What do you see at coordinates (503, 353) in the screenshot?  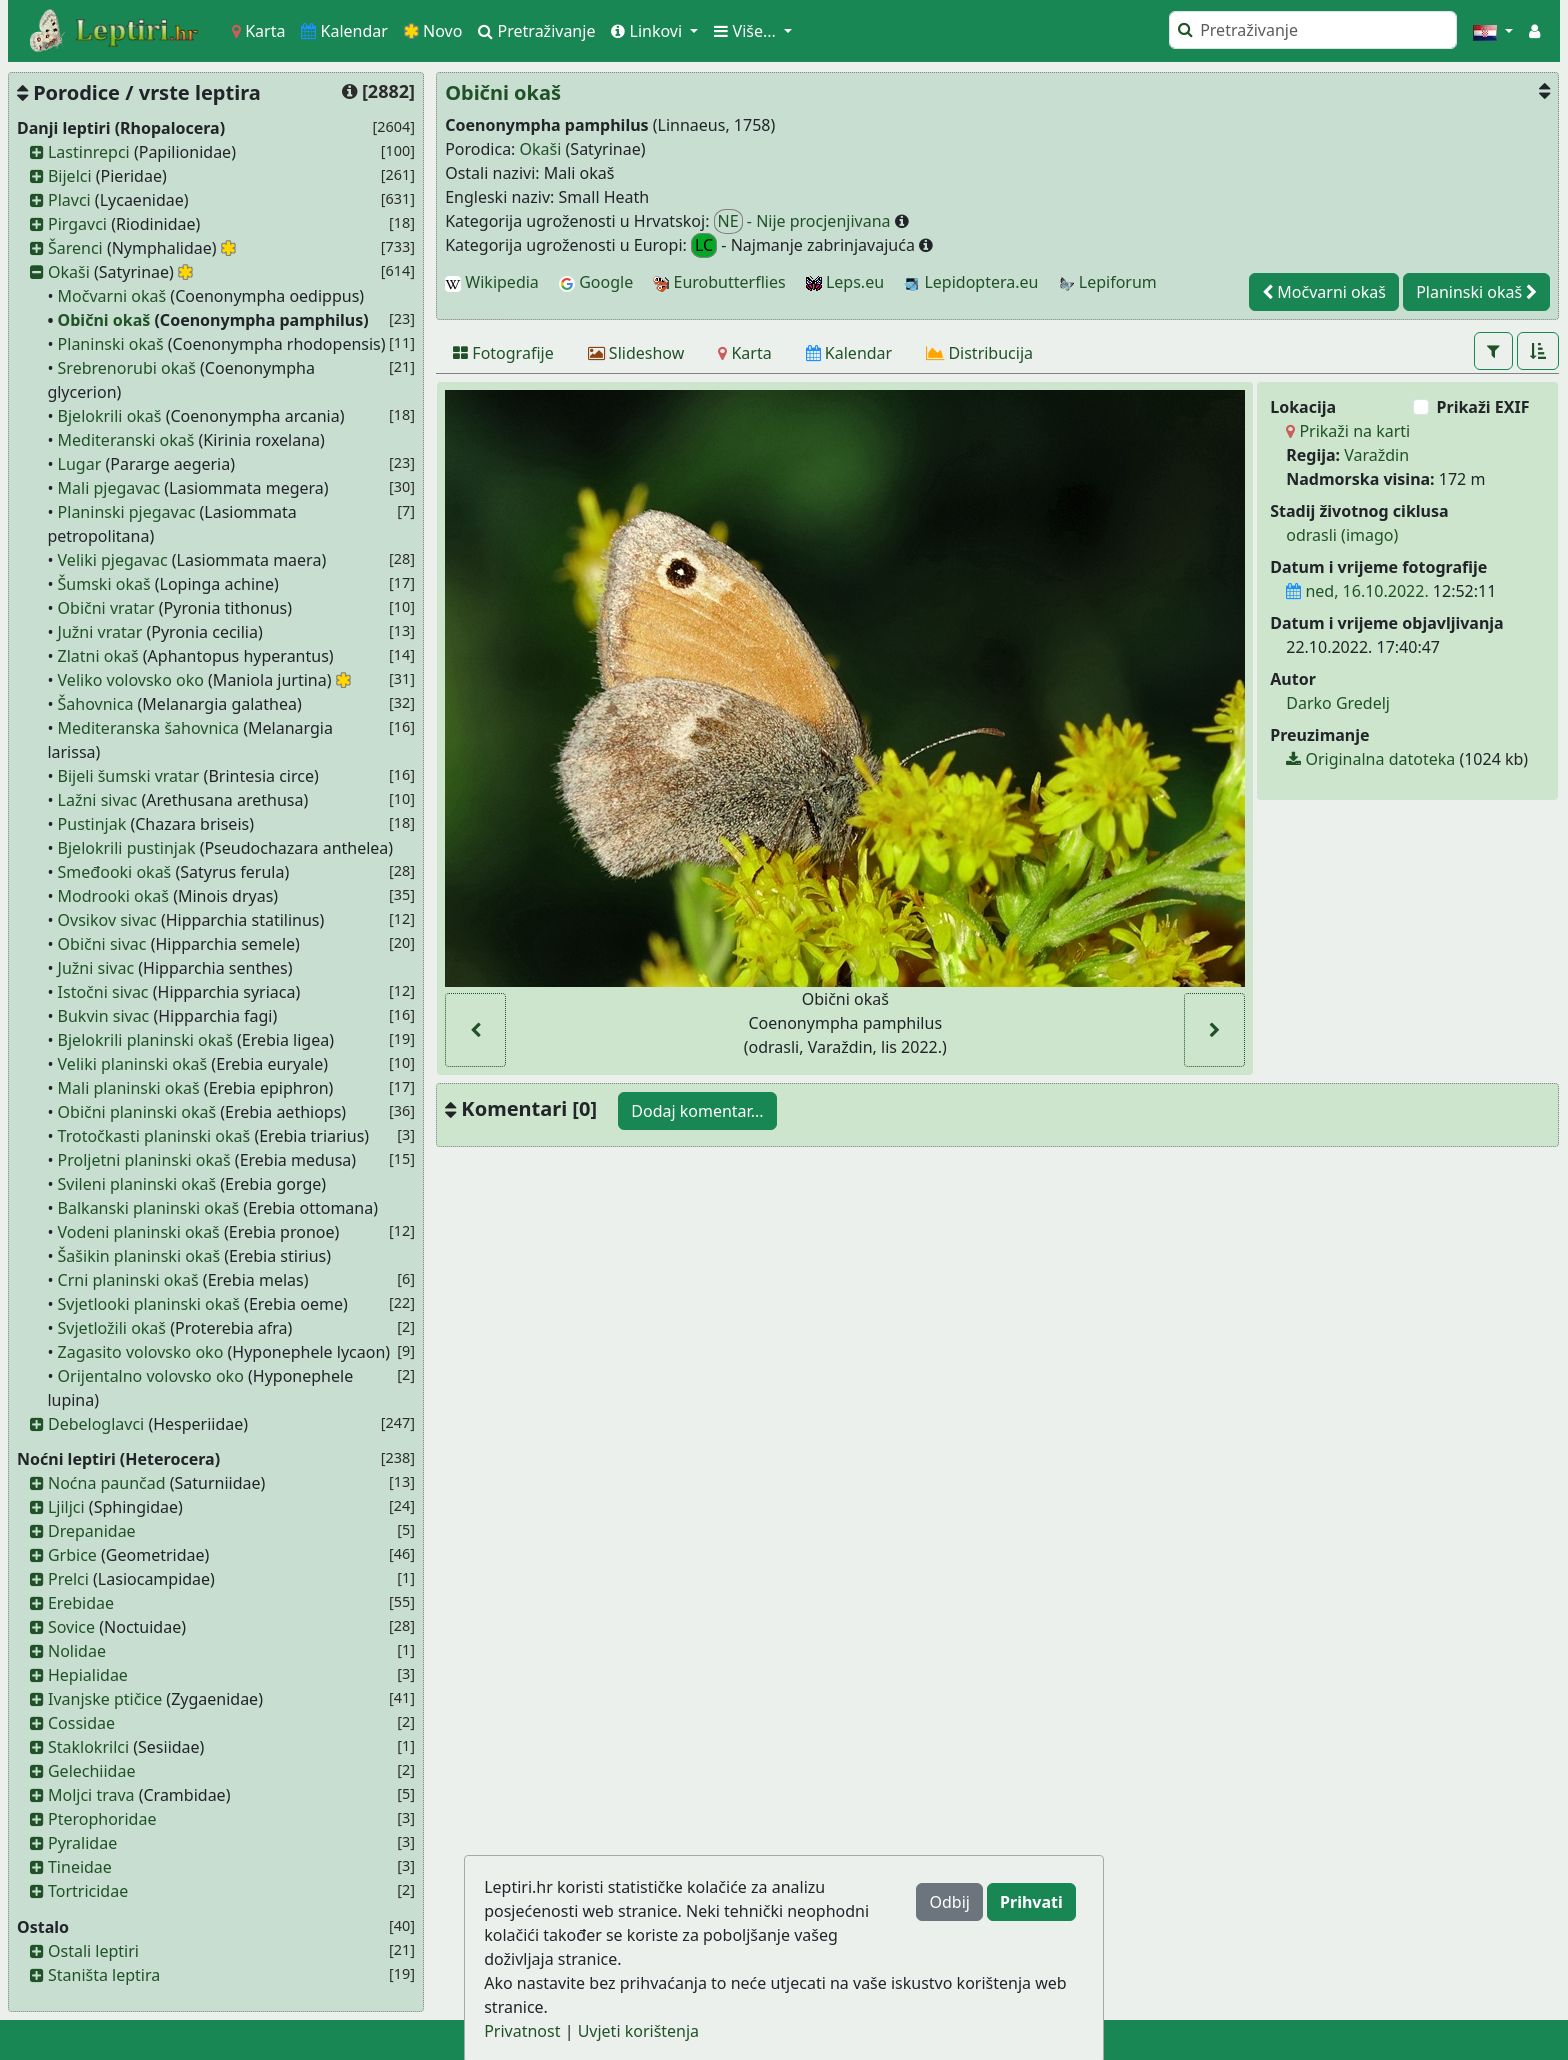 I see `[Fotografije]` at bounding box center [503, 353].